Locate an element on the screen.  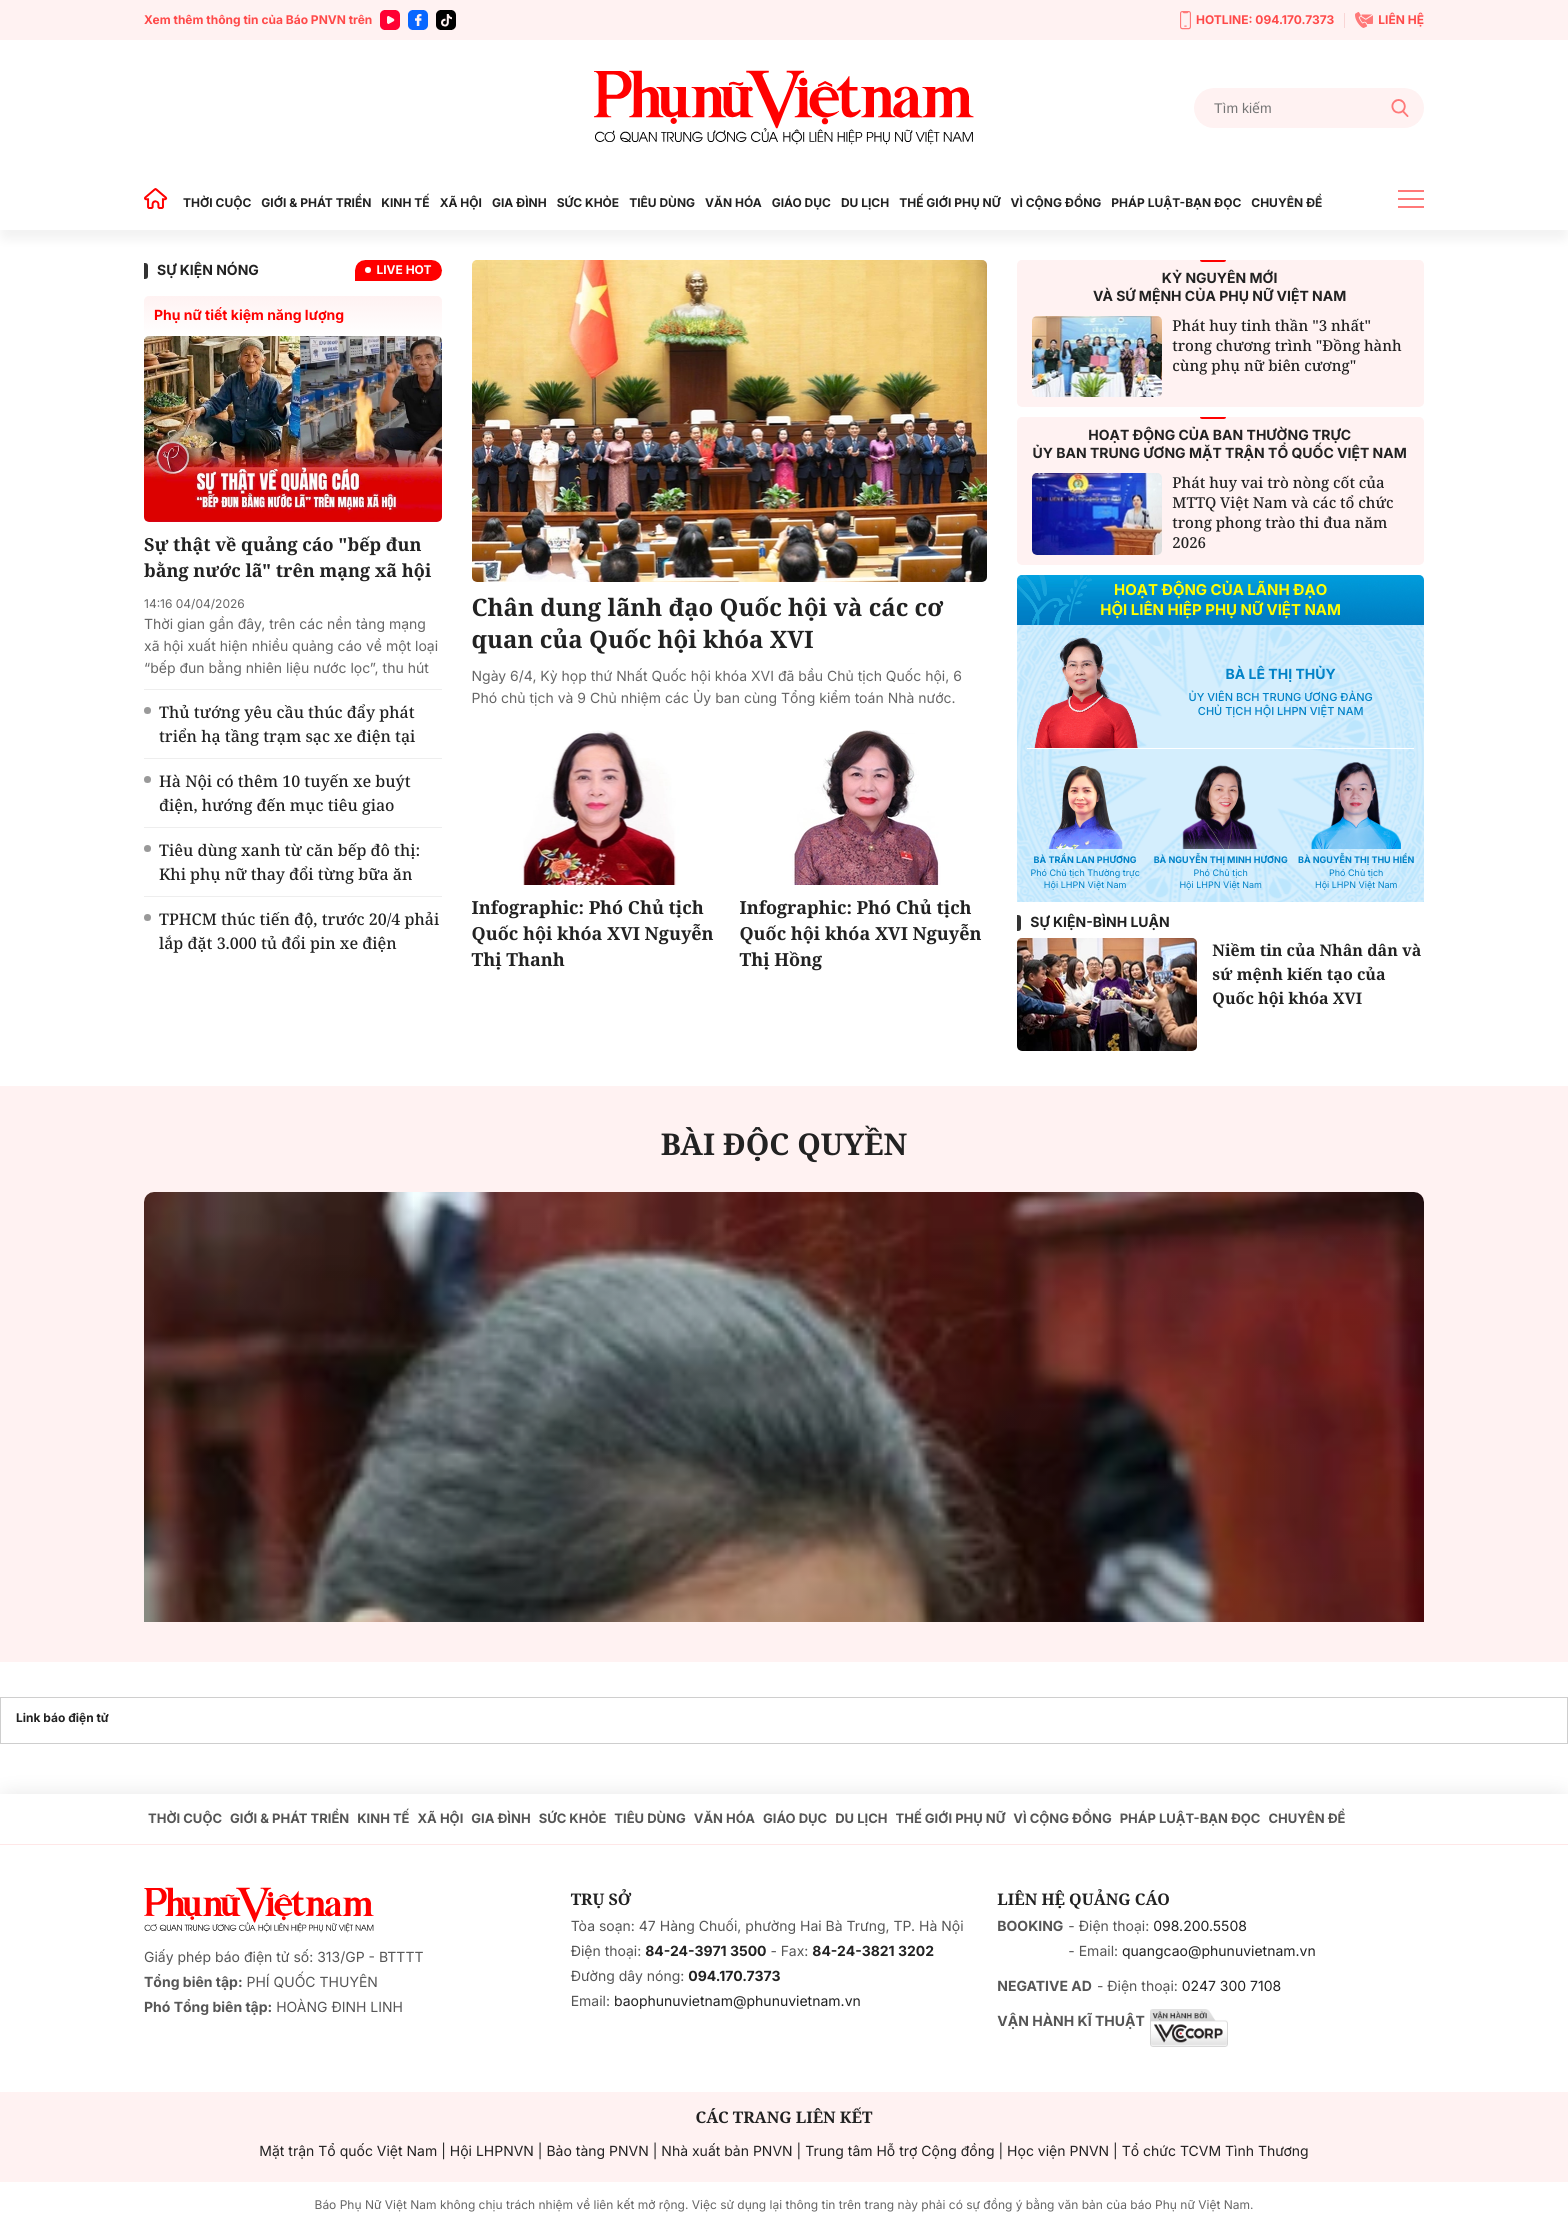
XÃ HỘI is located at coordinates (461, 202).